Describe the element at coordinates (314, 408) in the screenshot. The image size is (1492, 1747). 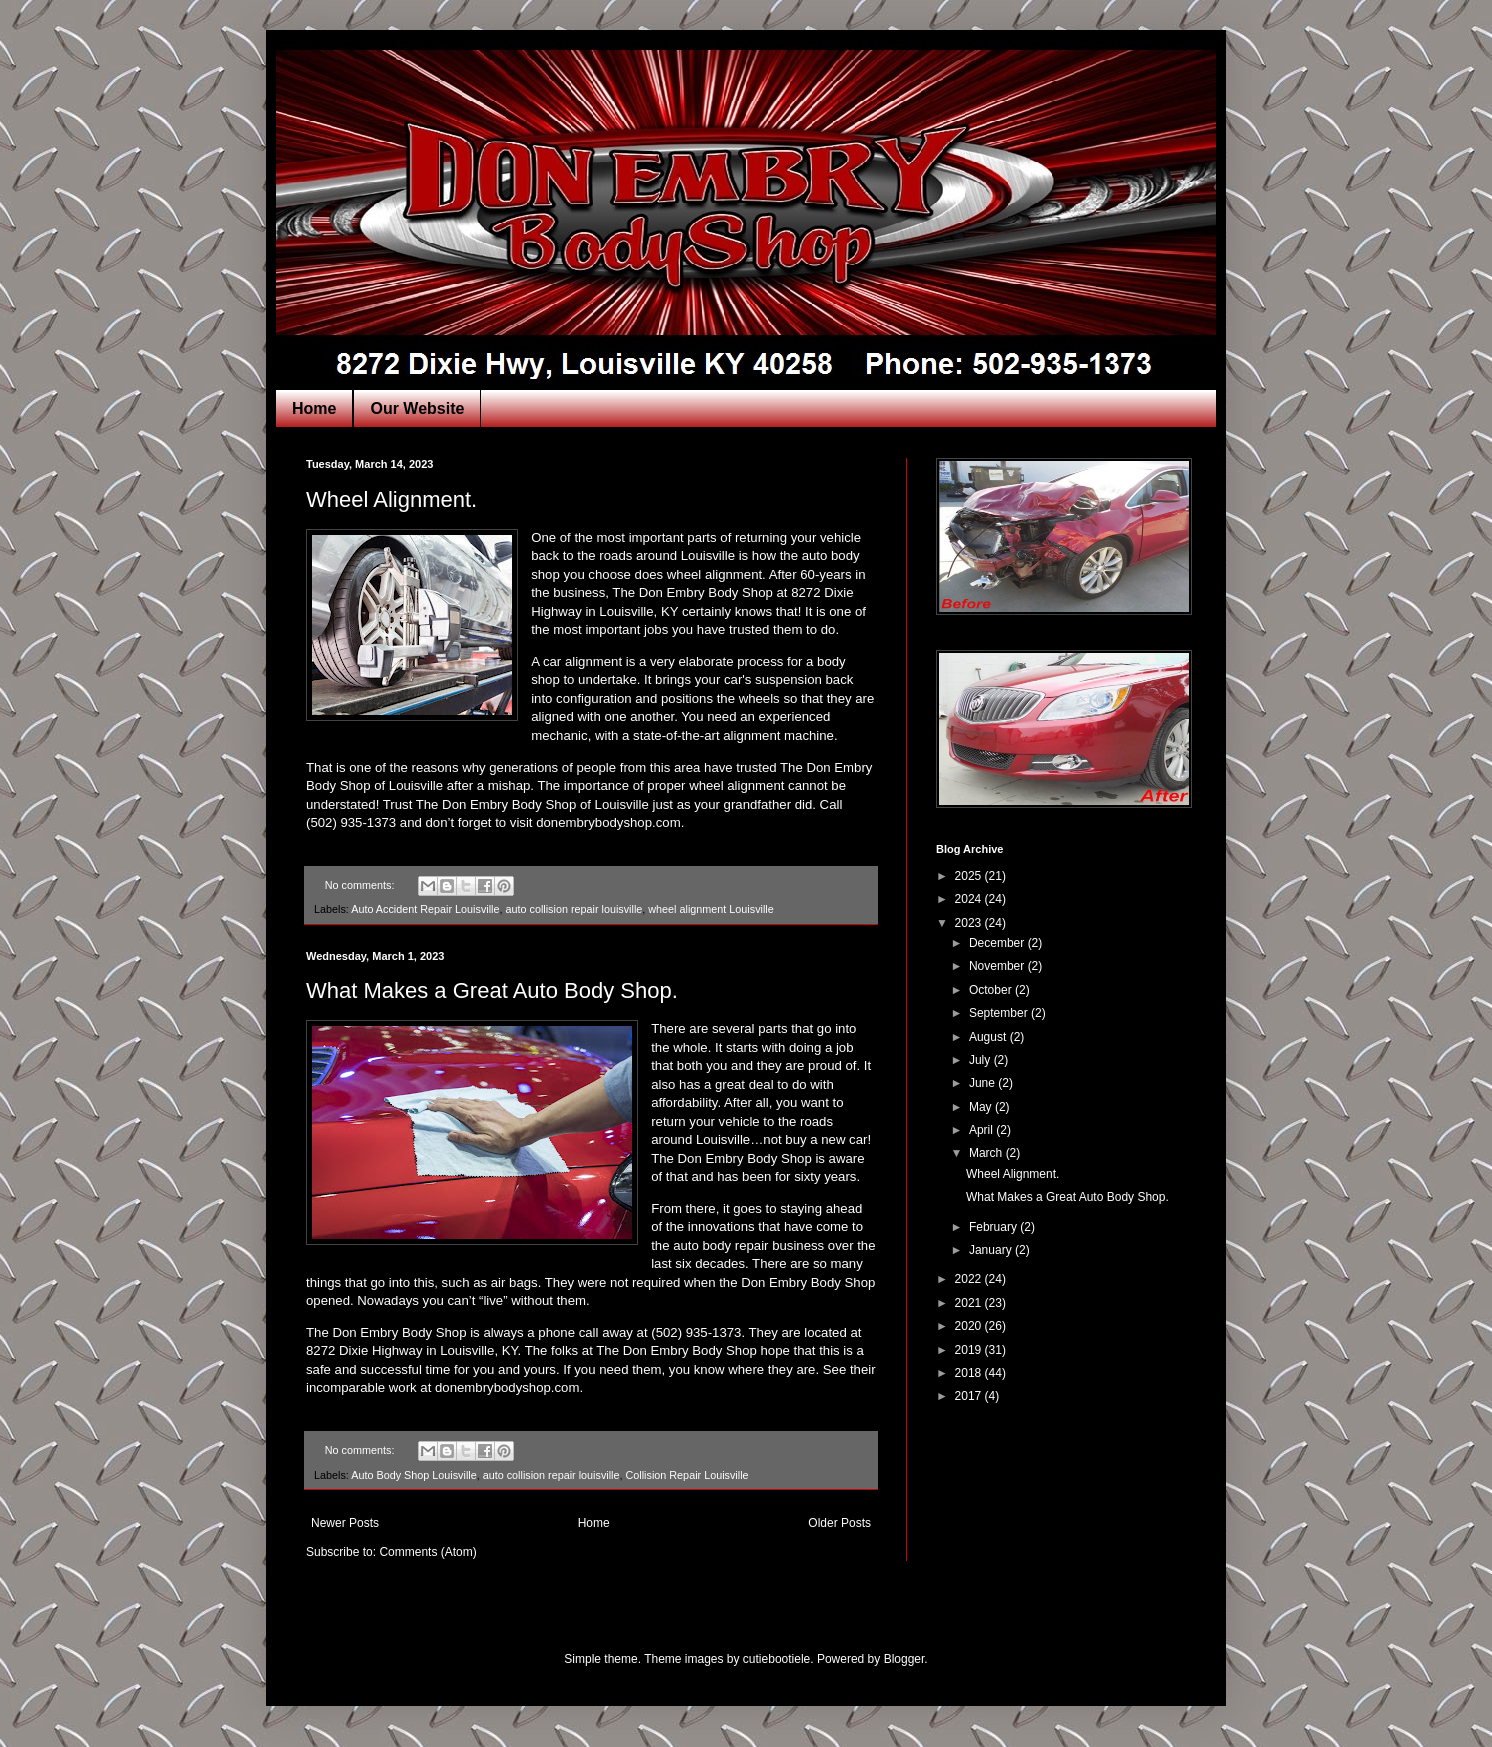
I see `Home` at that location.